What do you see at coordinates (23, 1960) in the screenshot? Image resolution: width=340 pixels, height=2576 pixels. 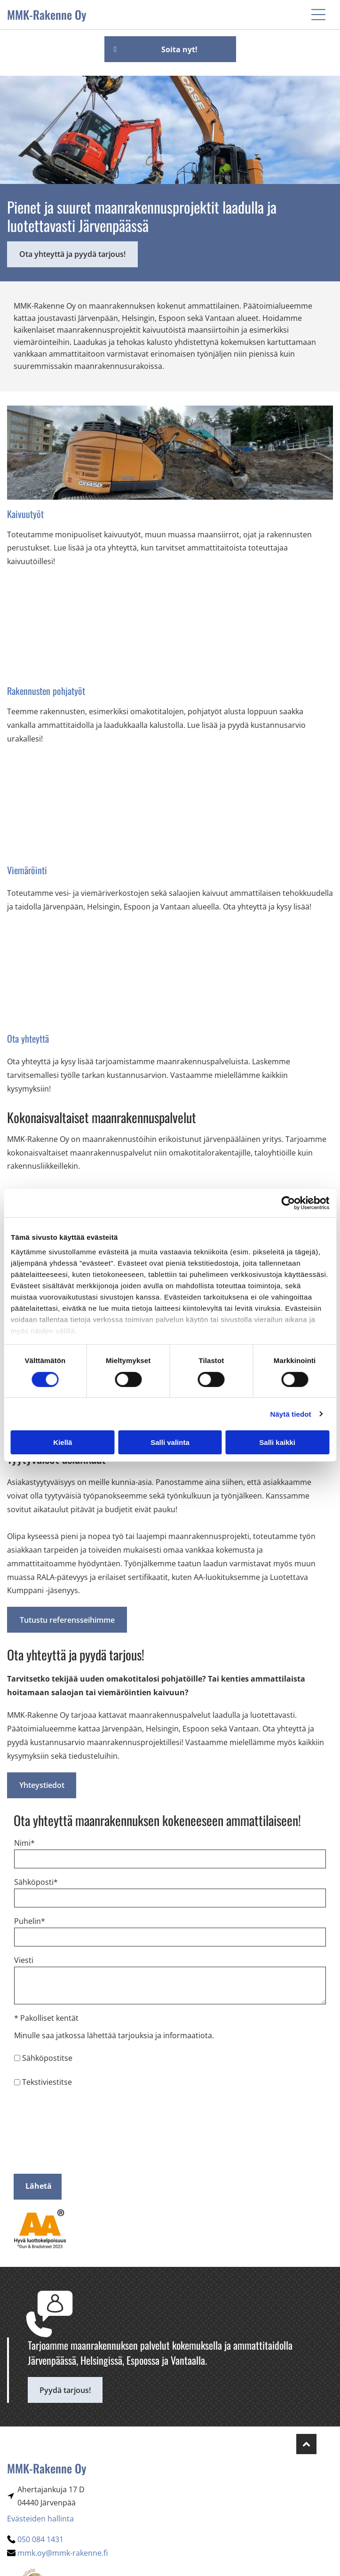 I see `Viesti` at bounding box center [23, 1960].